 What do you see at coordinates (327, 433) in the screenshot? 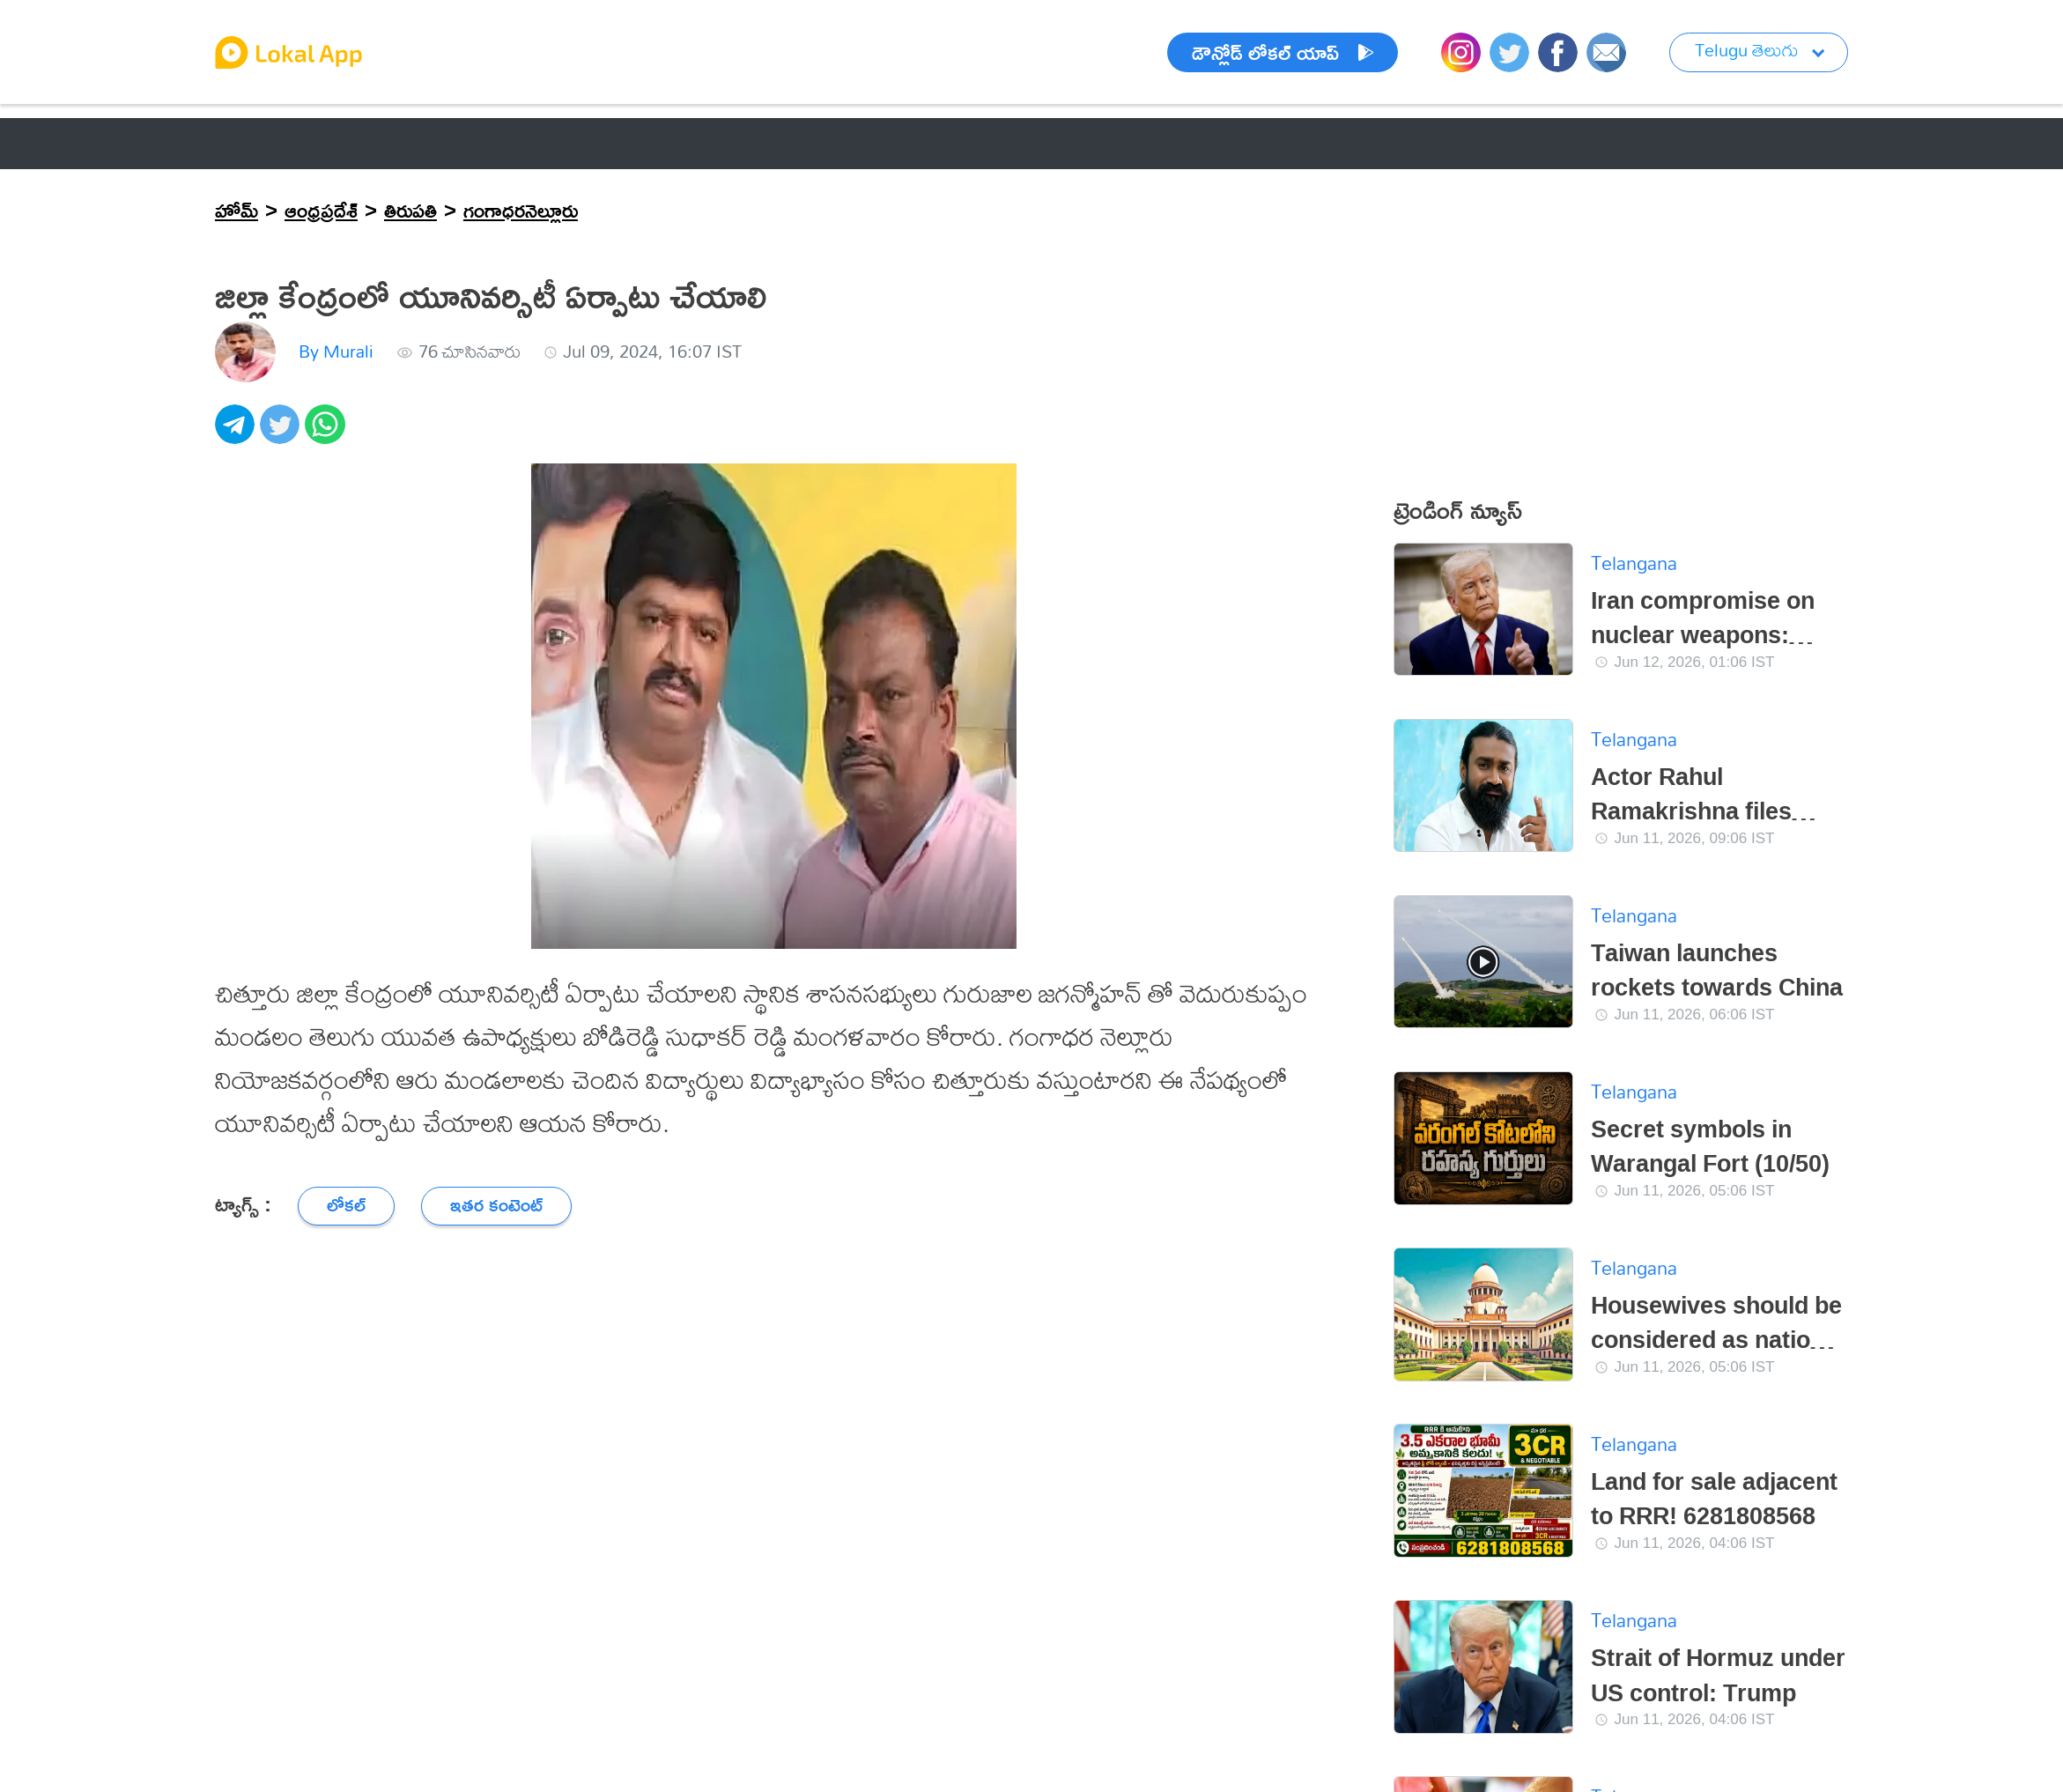
I see `[whatsapp]` at bounding box center [327, 433].